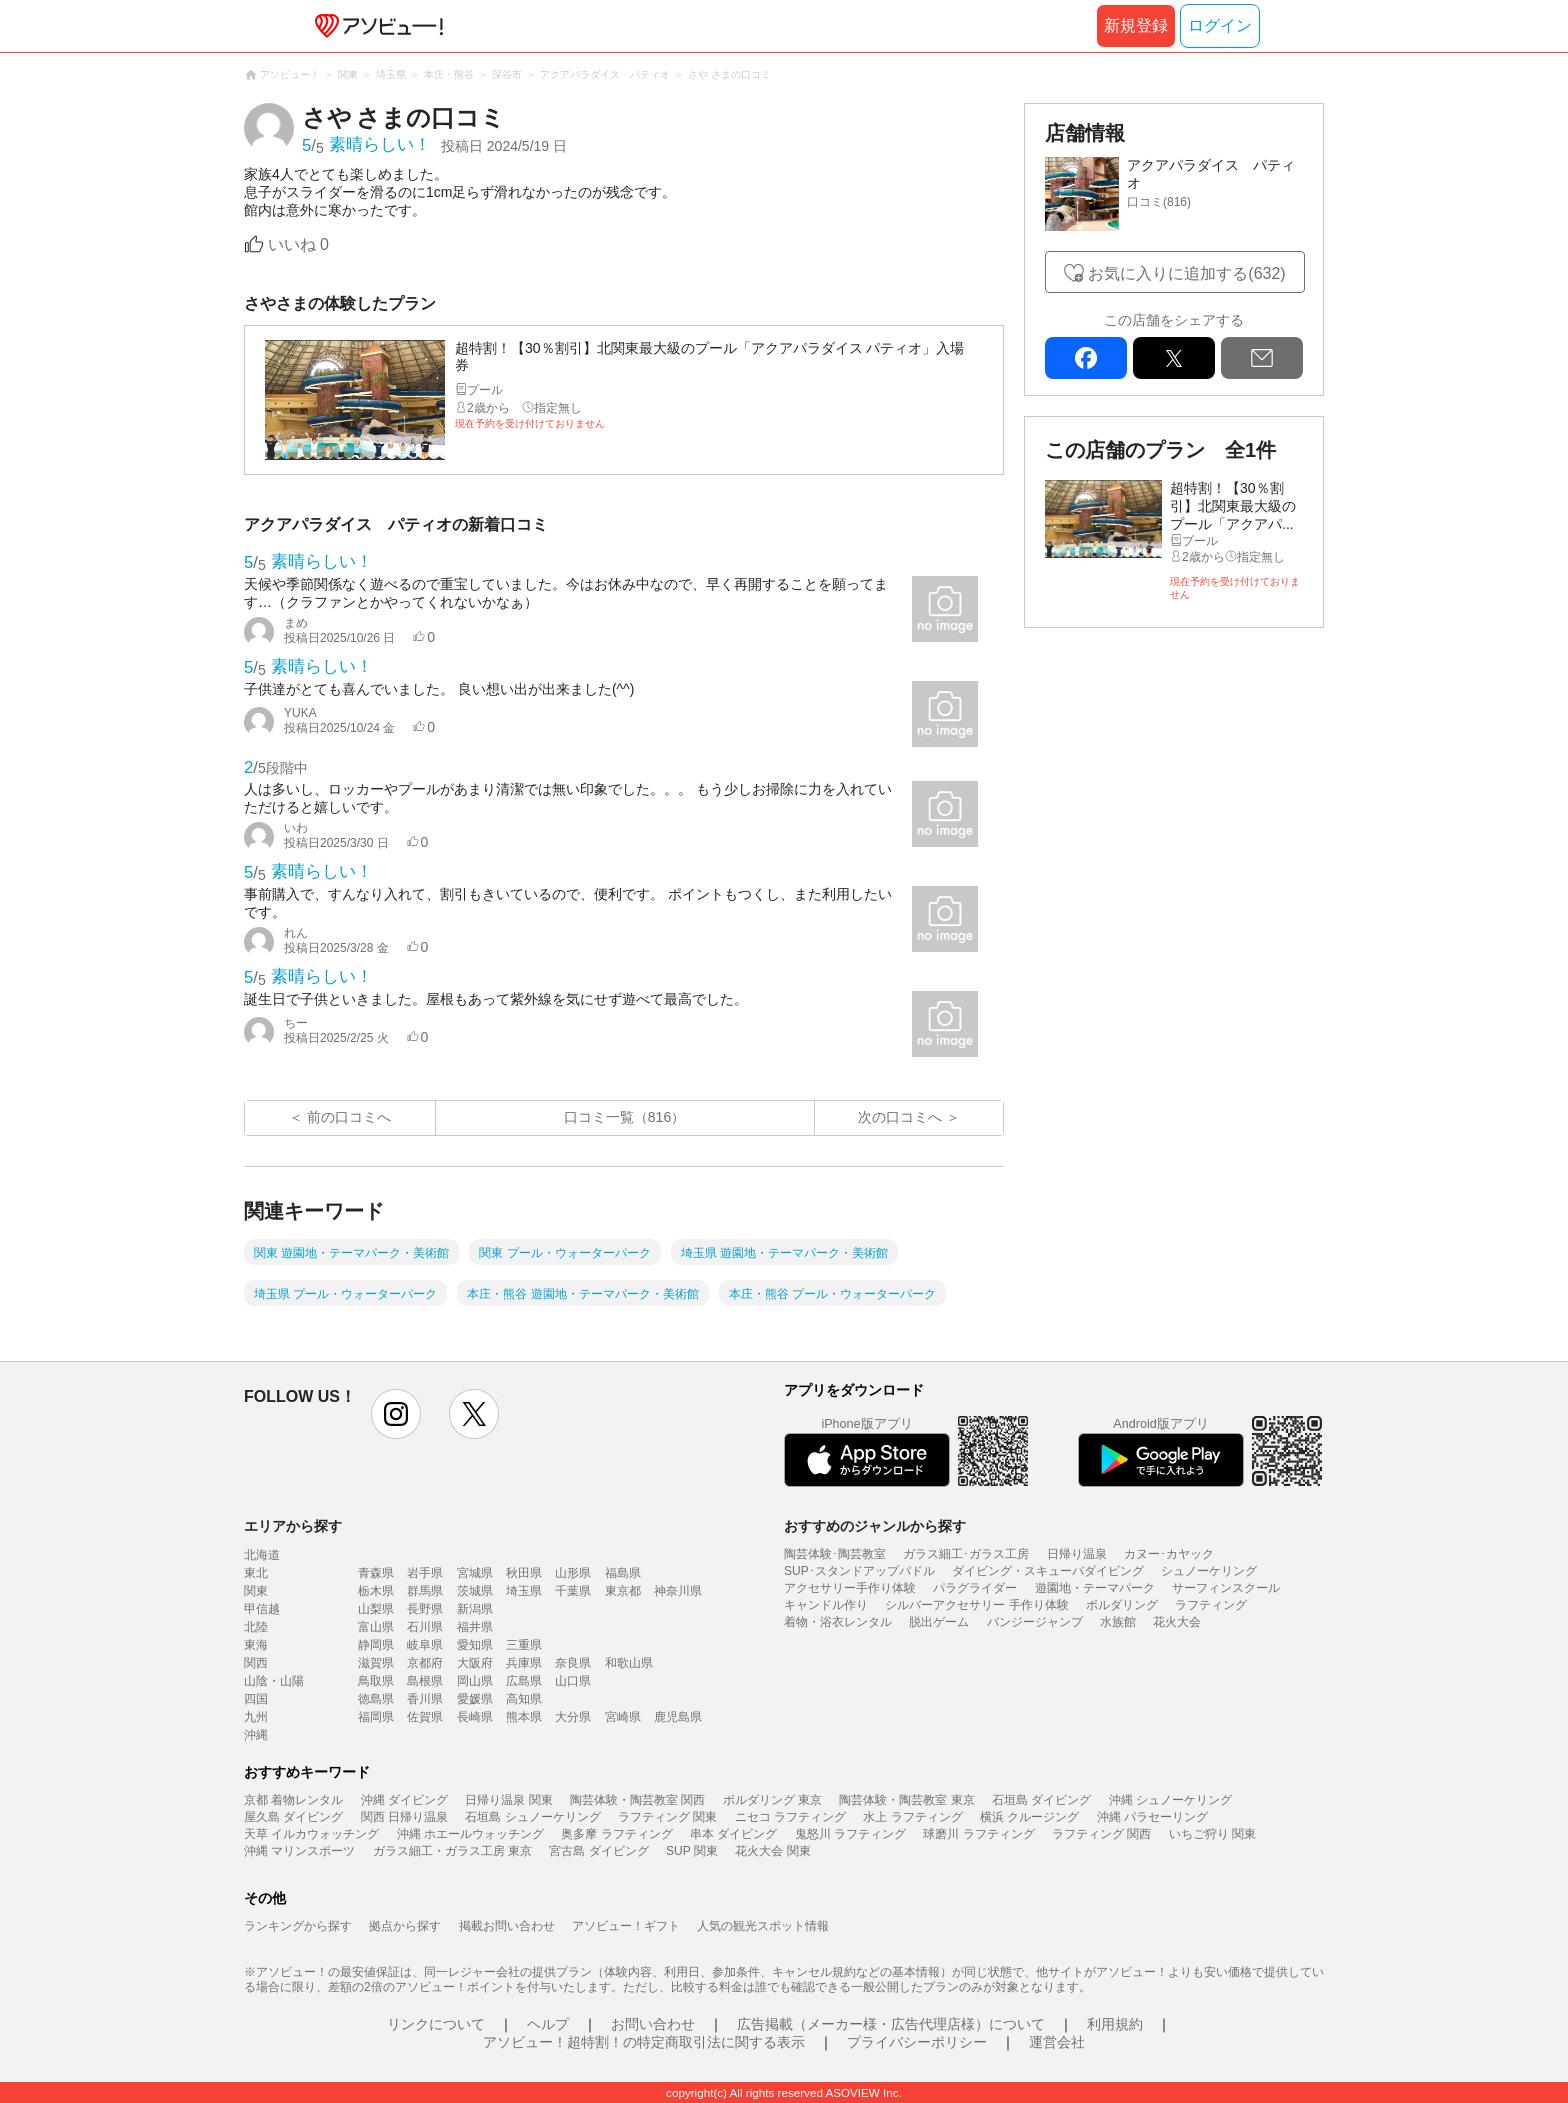 The height and width of the screenshot is (2103, 1568). What do you see at coordinates (376, 1573) in the screenshot?
I see `青森県` at bounding box center [376, 1573].